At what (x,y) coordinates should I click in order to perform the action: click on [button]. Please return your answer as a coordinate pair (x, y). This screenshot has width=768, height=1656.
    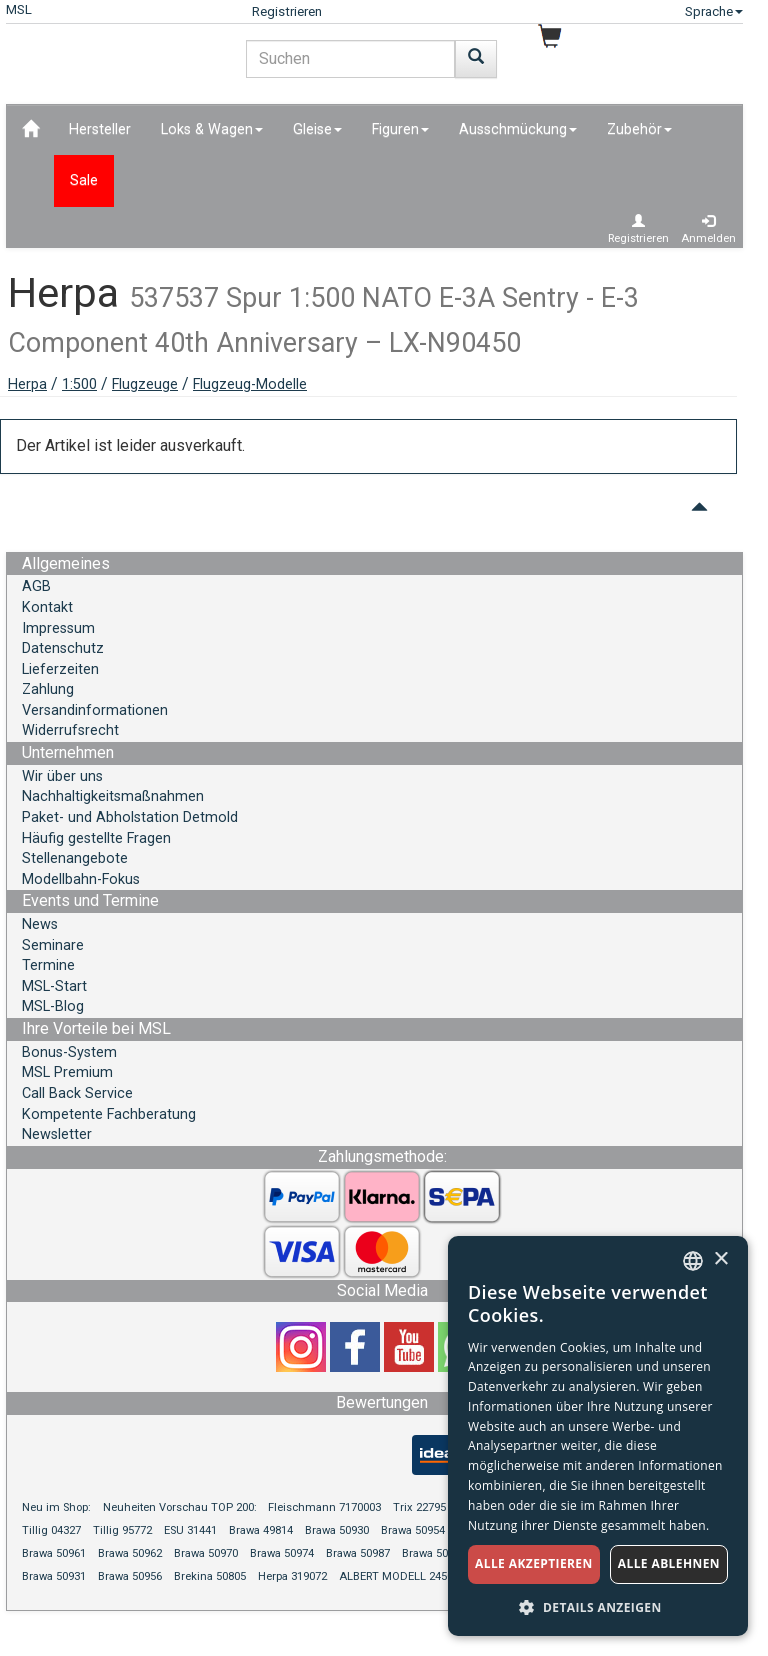
    Looking at the image, I should click on (598, 1606).